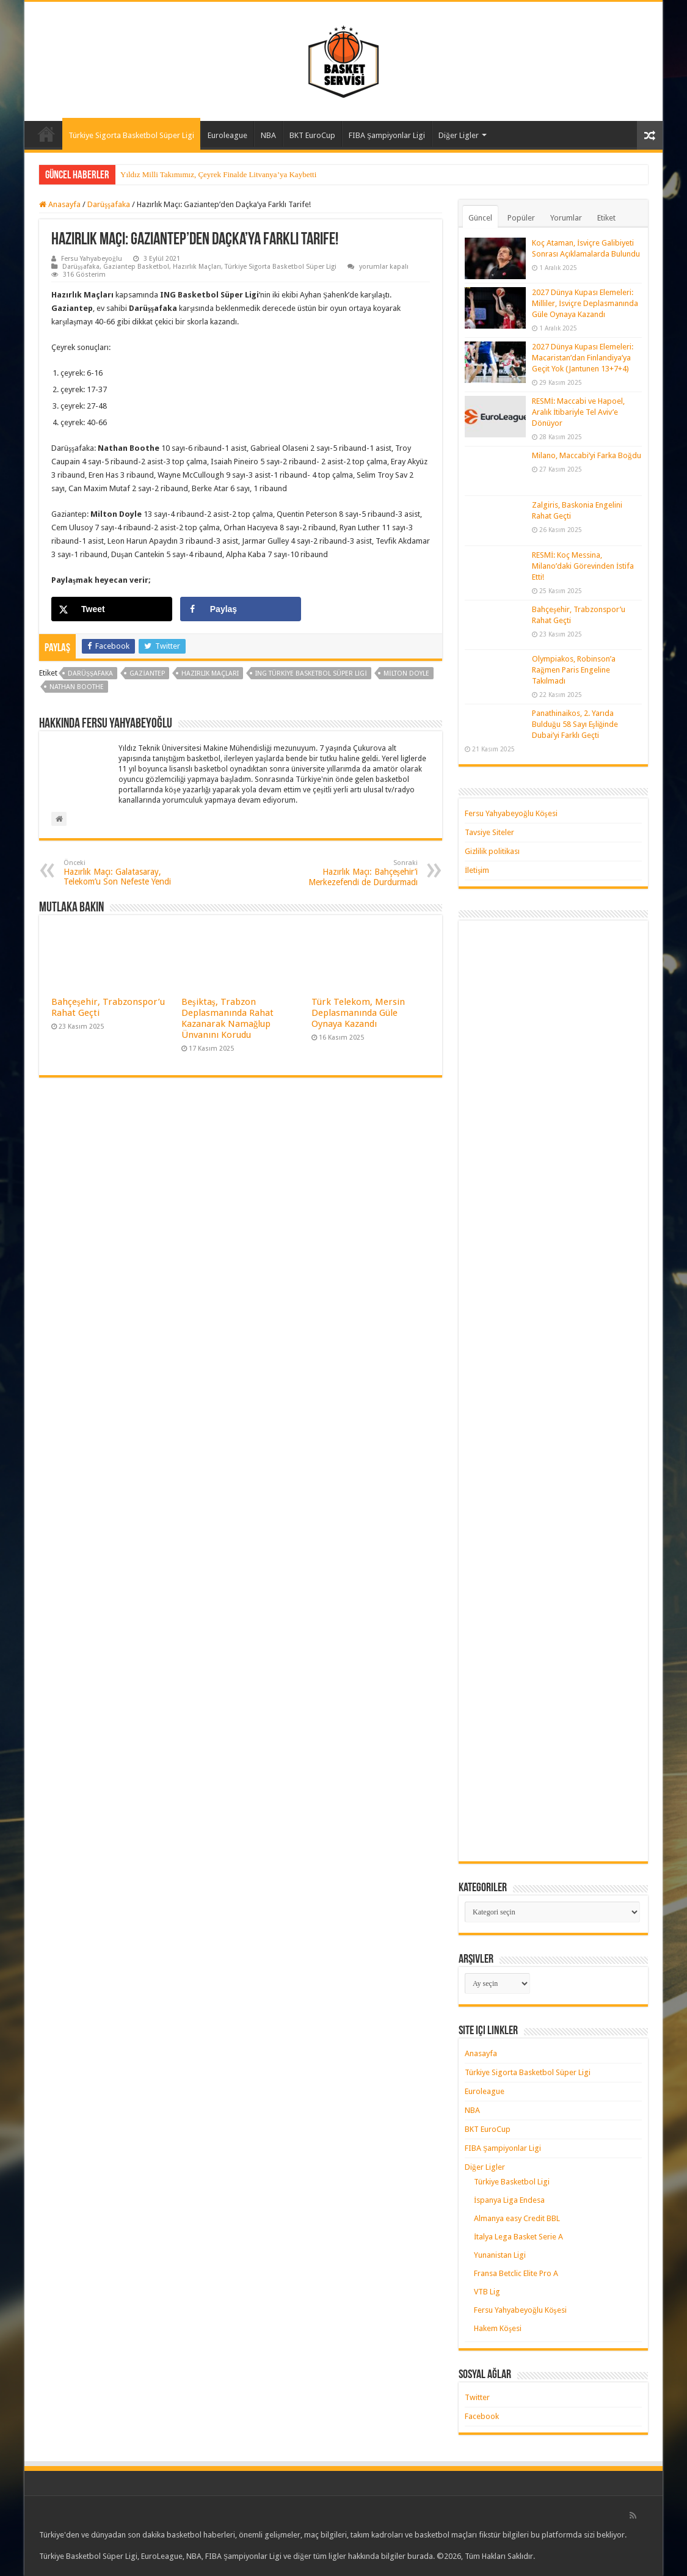 Image resolution: width=687 pixels, height=2576 pixels. I want to click on İspanya Liga Endesa, so click(509, 2200).